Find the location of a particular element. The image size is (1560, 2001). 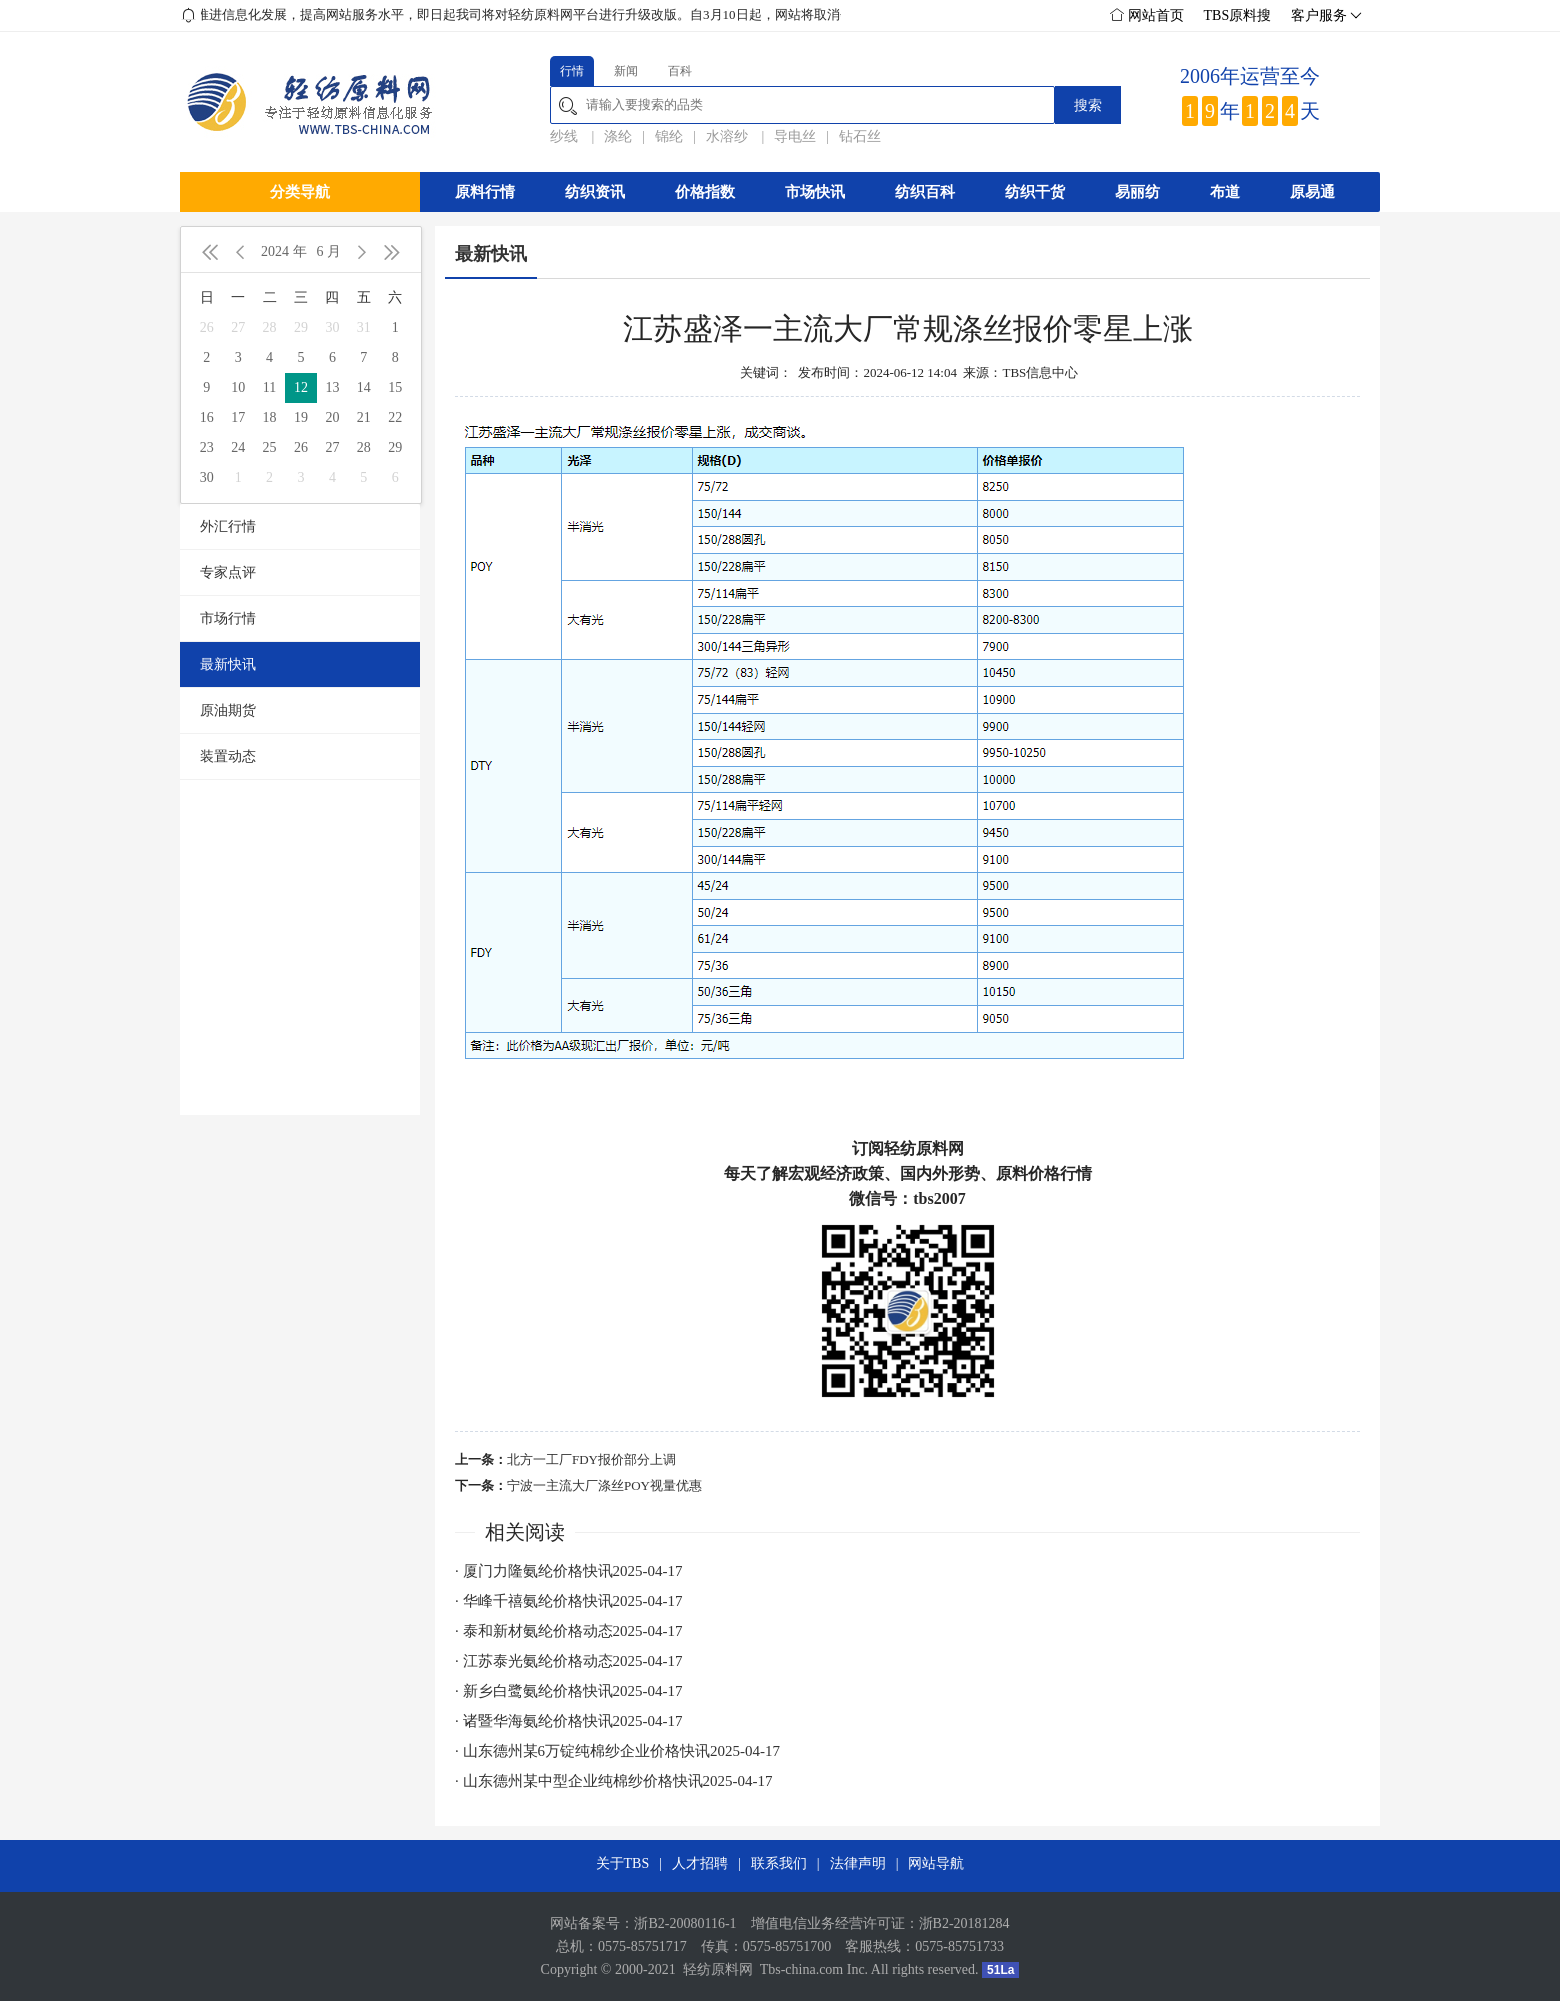

轻纺原料网 is located at coordinates (718, 1969).